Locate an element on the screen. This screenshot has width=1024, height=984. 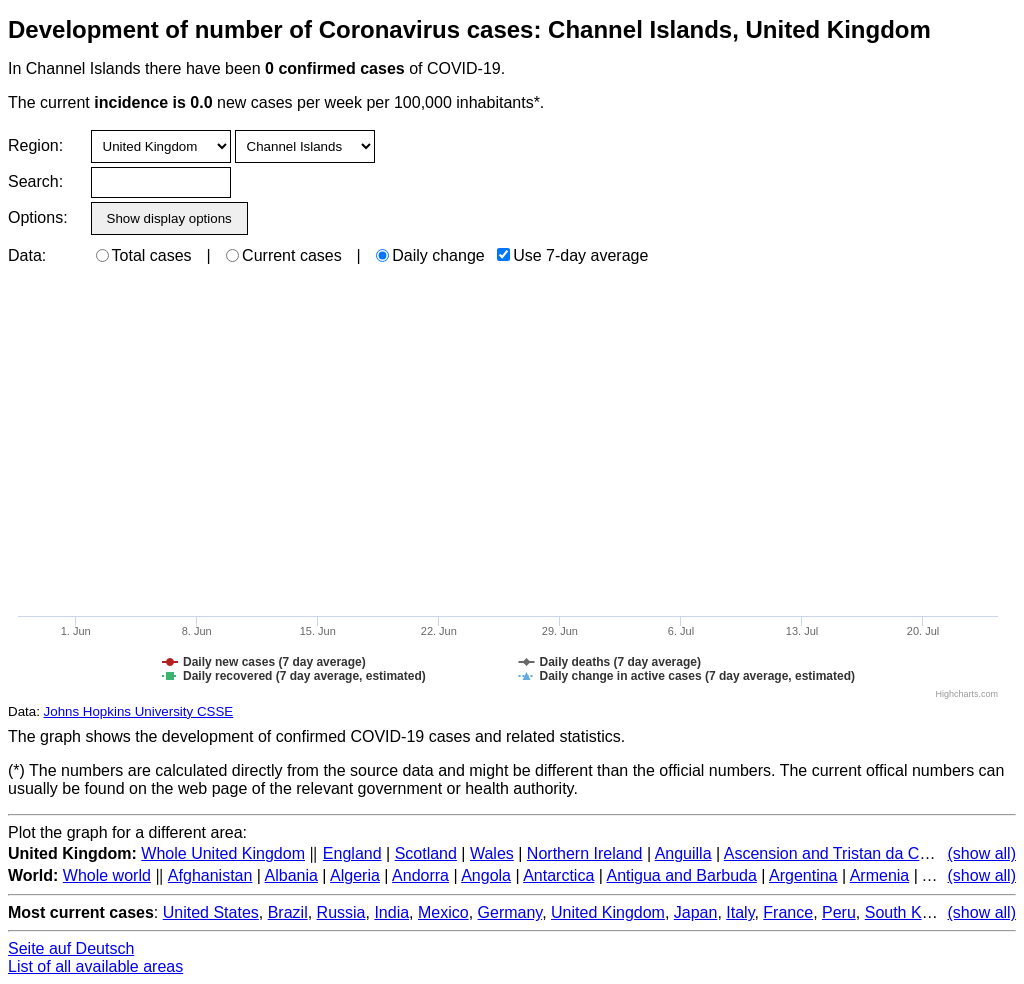
Data: is located at coordinates (27, 255).